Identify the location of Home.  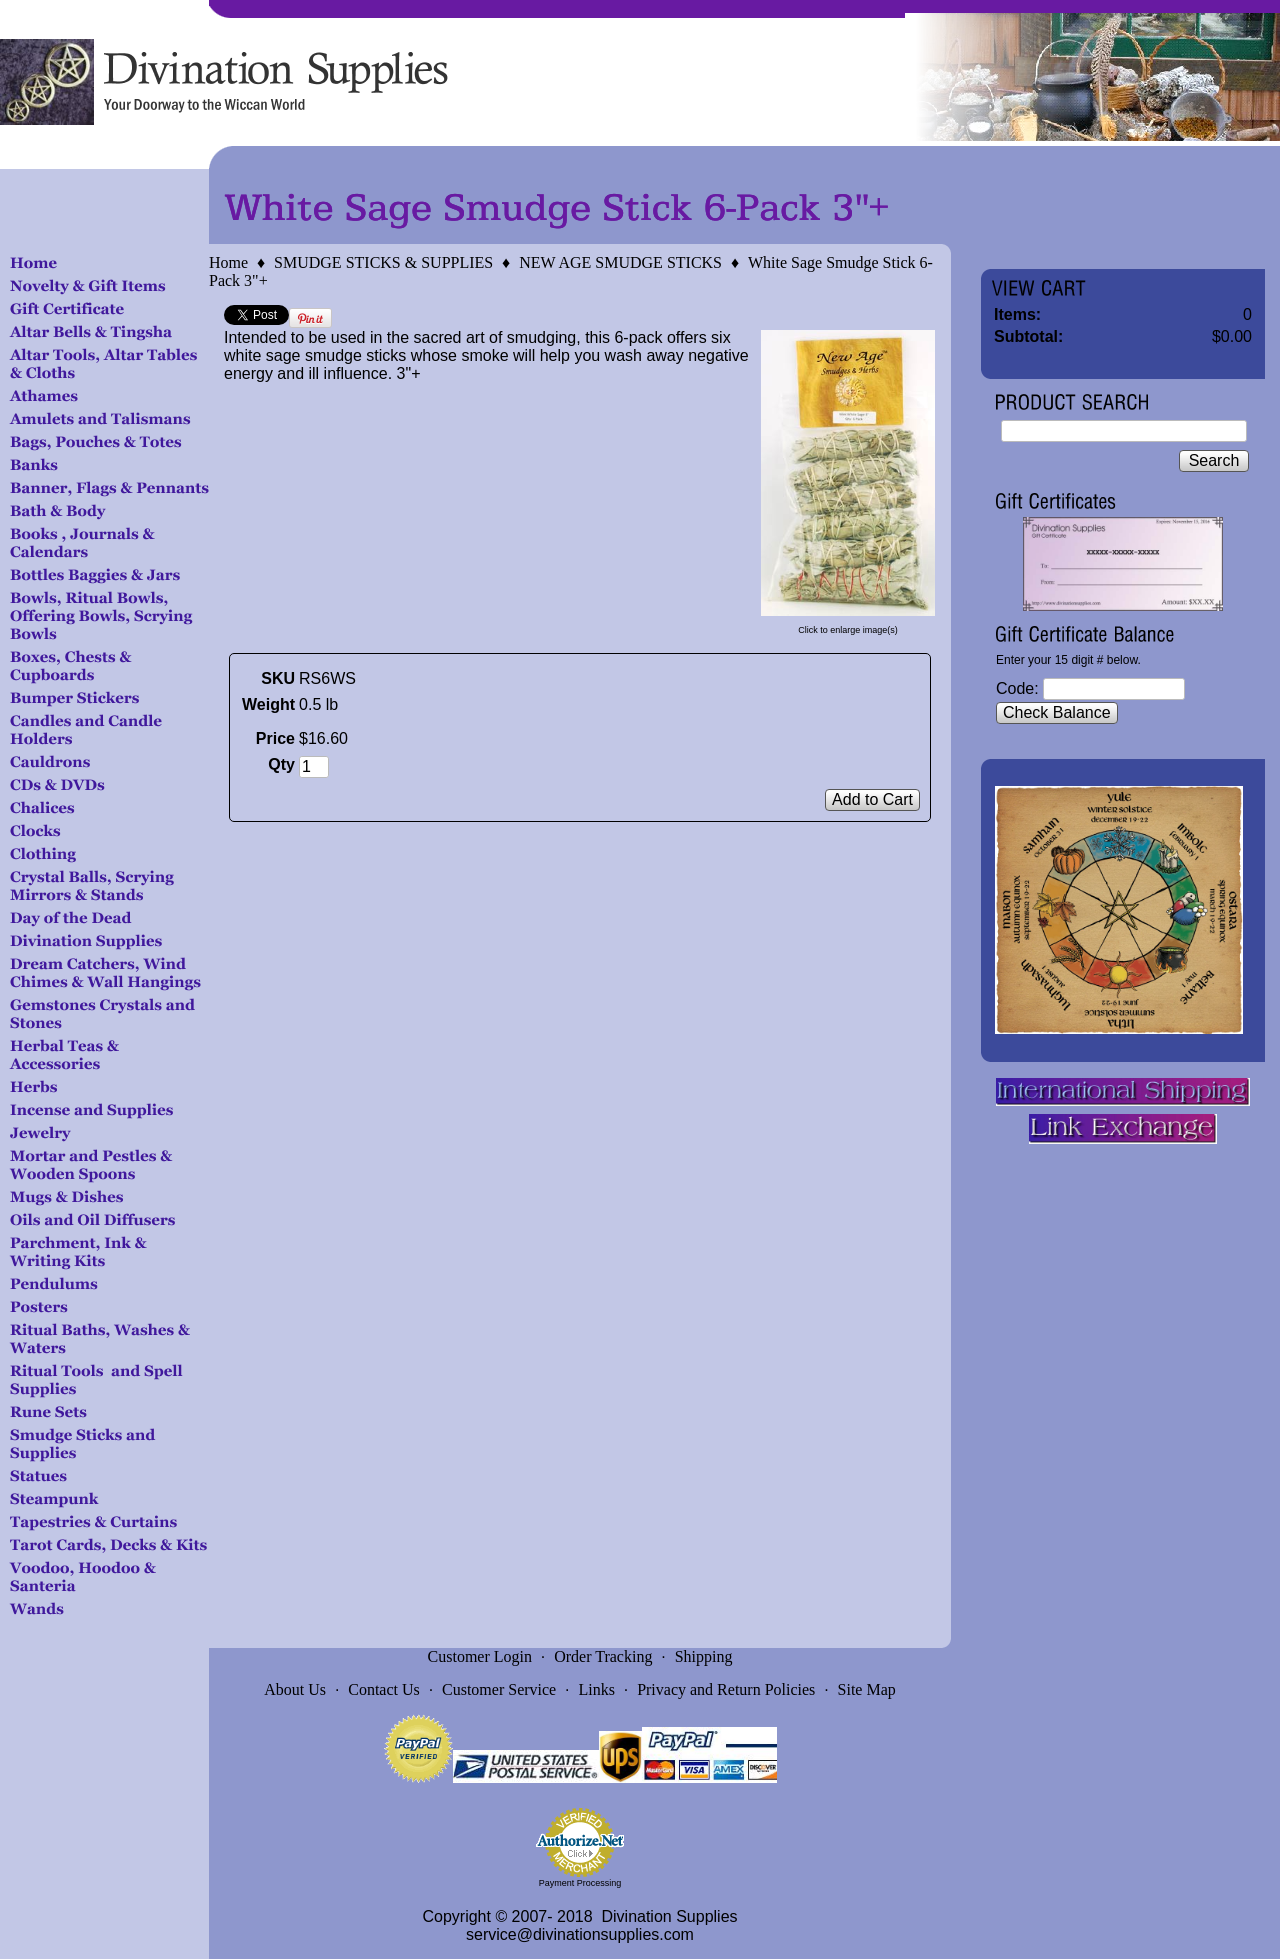
(228, 262).